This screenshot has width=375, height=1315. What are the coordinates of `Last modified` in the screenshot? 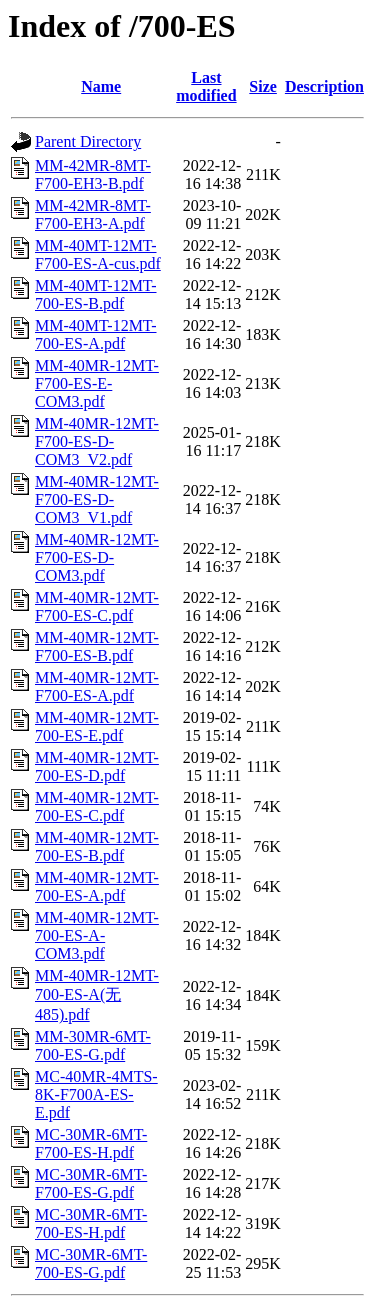 It's located at (206, 86).